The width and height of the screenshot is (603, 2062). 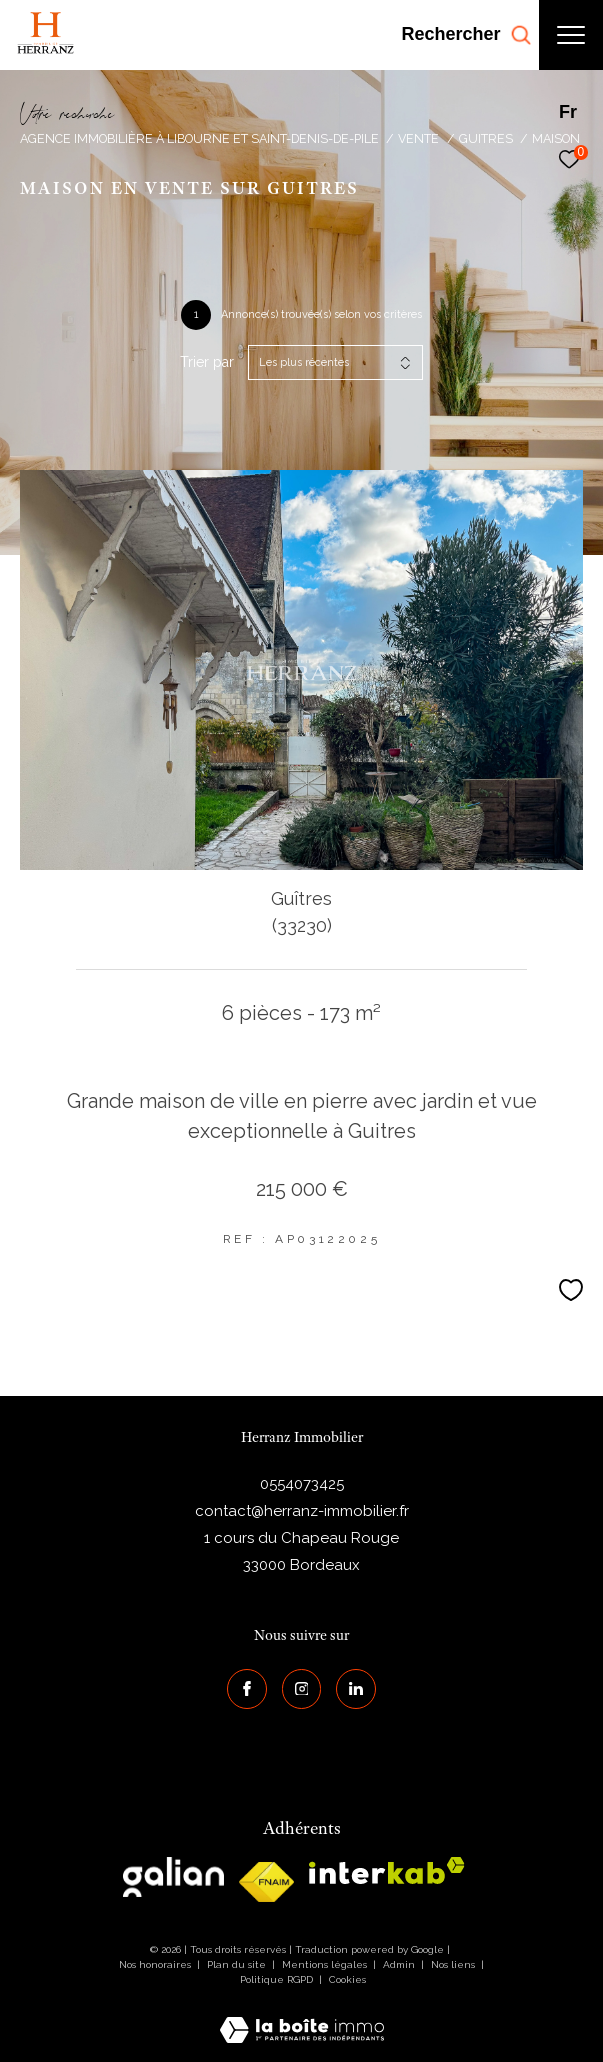 What do you see at coordinates (247, 1689) in the screenshot?
I see `[TRAD_ZEPHYR_visiternotrepagefacebook - Ouverture dans une nouvelle fenêtre]` at bounding box center [247, 1689].